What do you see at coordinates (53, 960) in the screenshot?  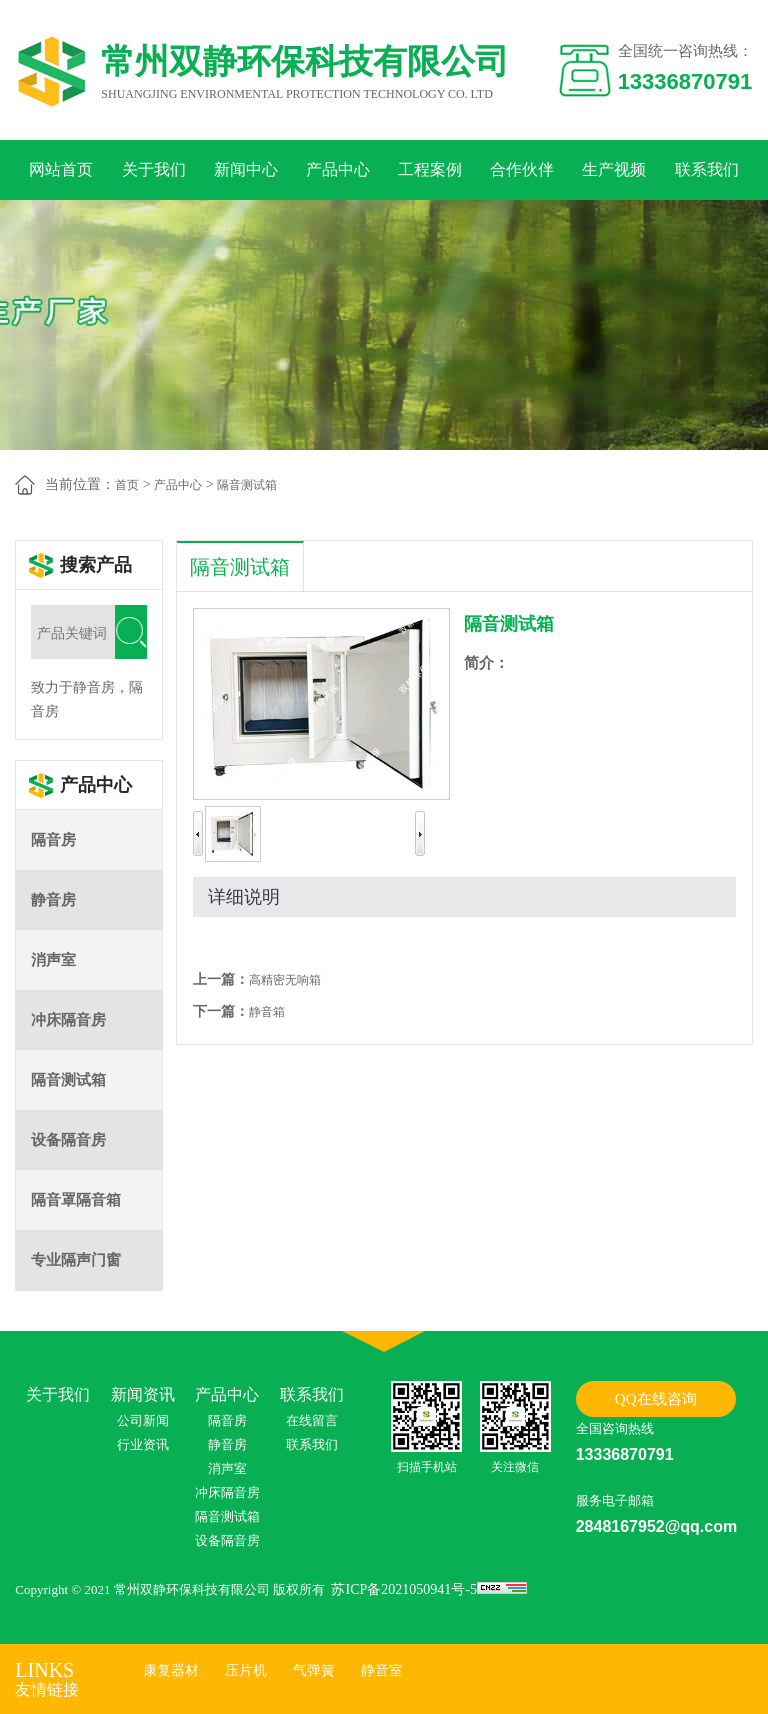 I see `消声室` at bounding box center [53, 960].